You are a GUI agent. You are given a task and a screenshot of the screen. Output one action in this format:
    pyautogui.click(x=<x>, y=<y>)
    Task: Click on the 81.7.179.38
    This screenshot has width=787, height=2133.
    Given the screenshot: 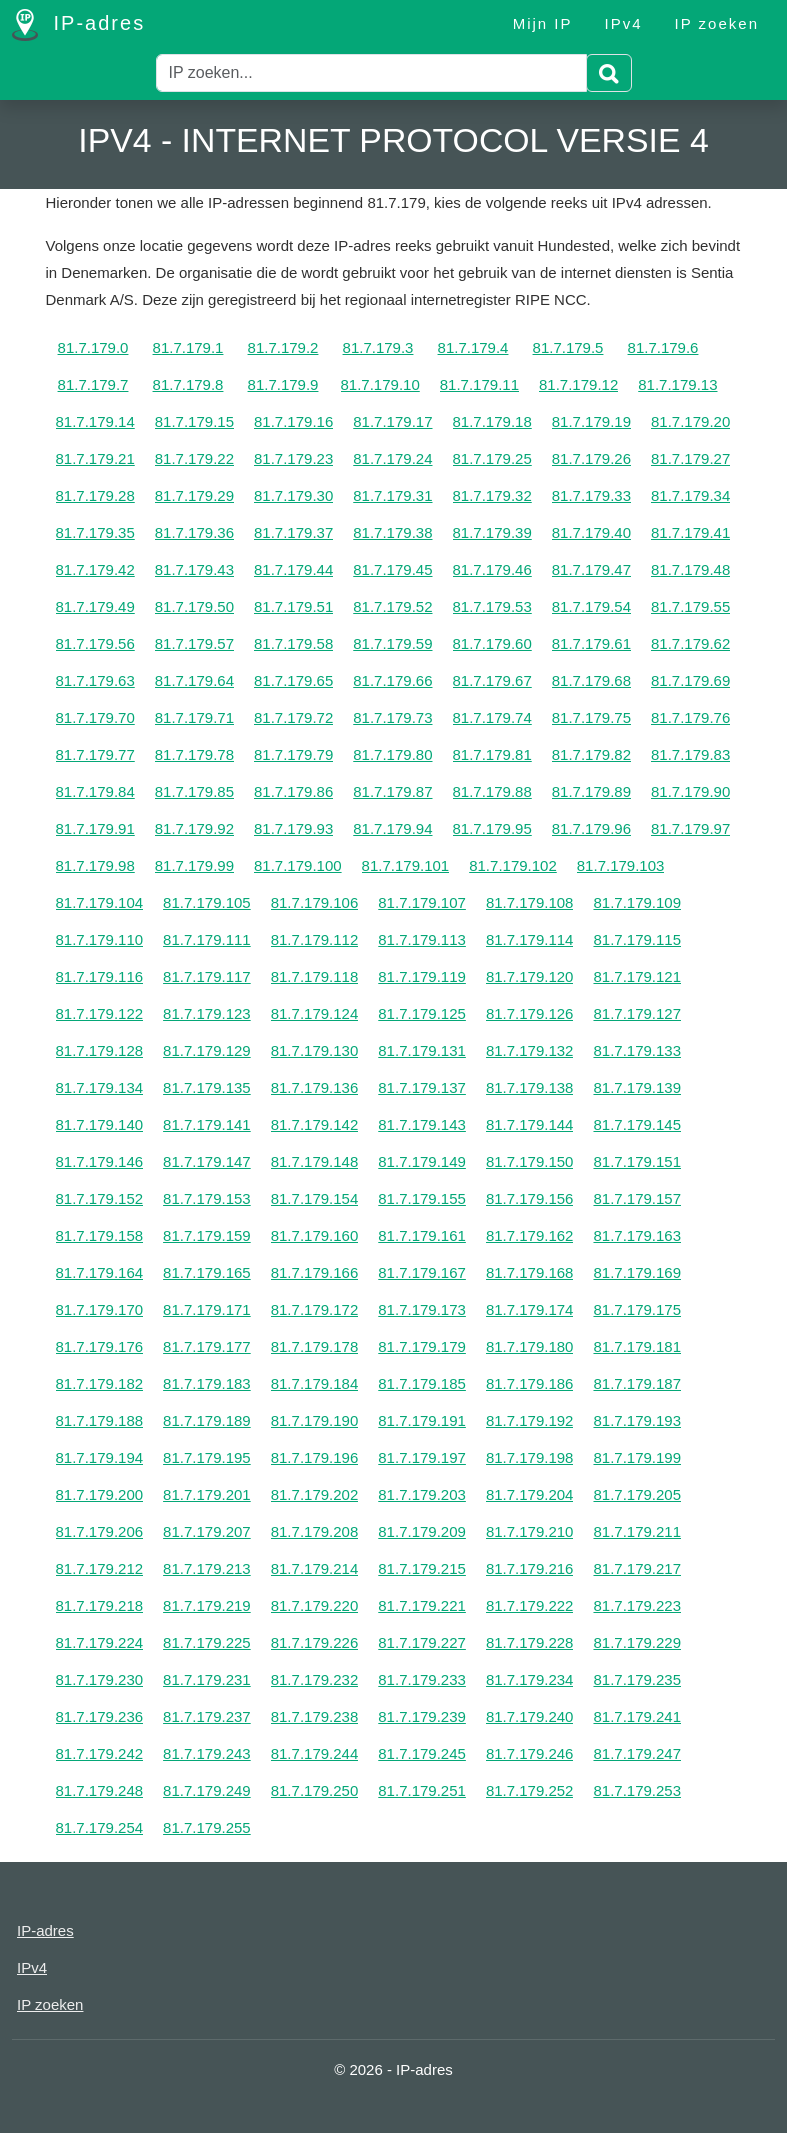 What is the action you would take?
    pyautogui.click(x=392, y=532)
    